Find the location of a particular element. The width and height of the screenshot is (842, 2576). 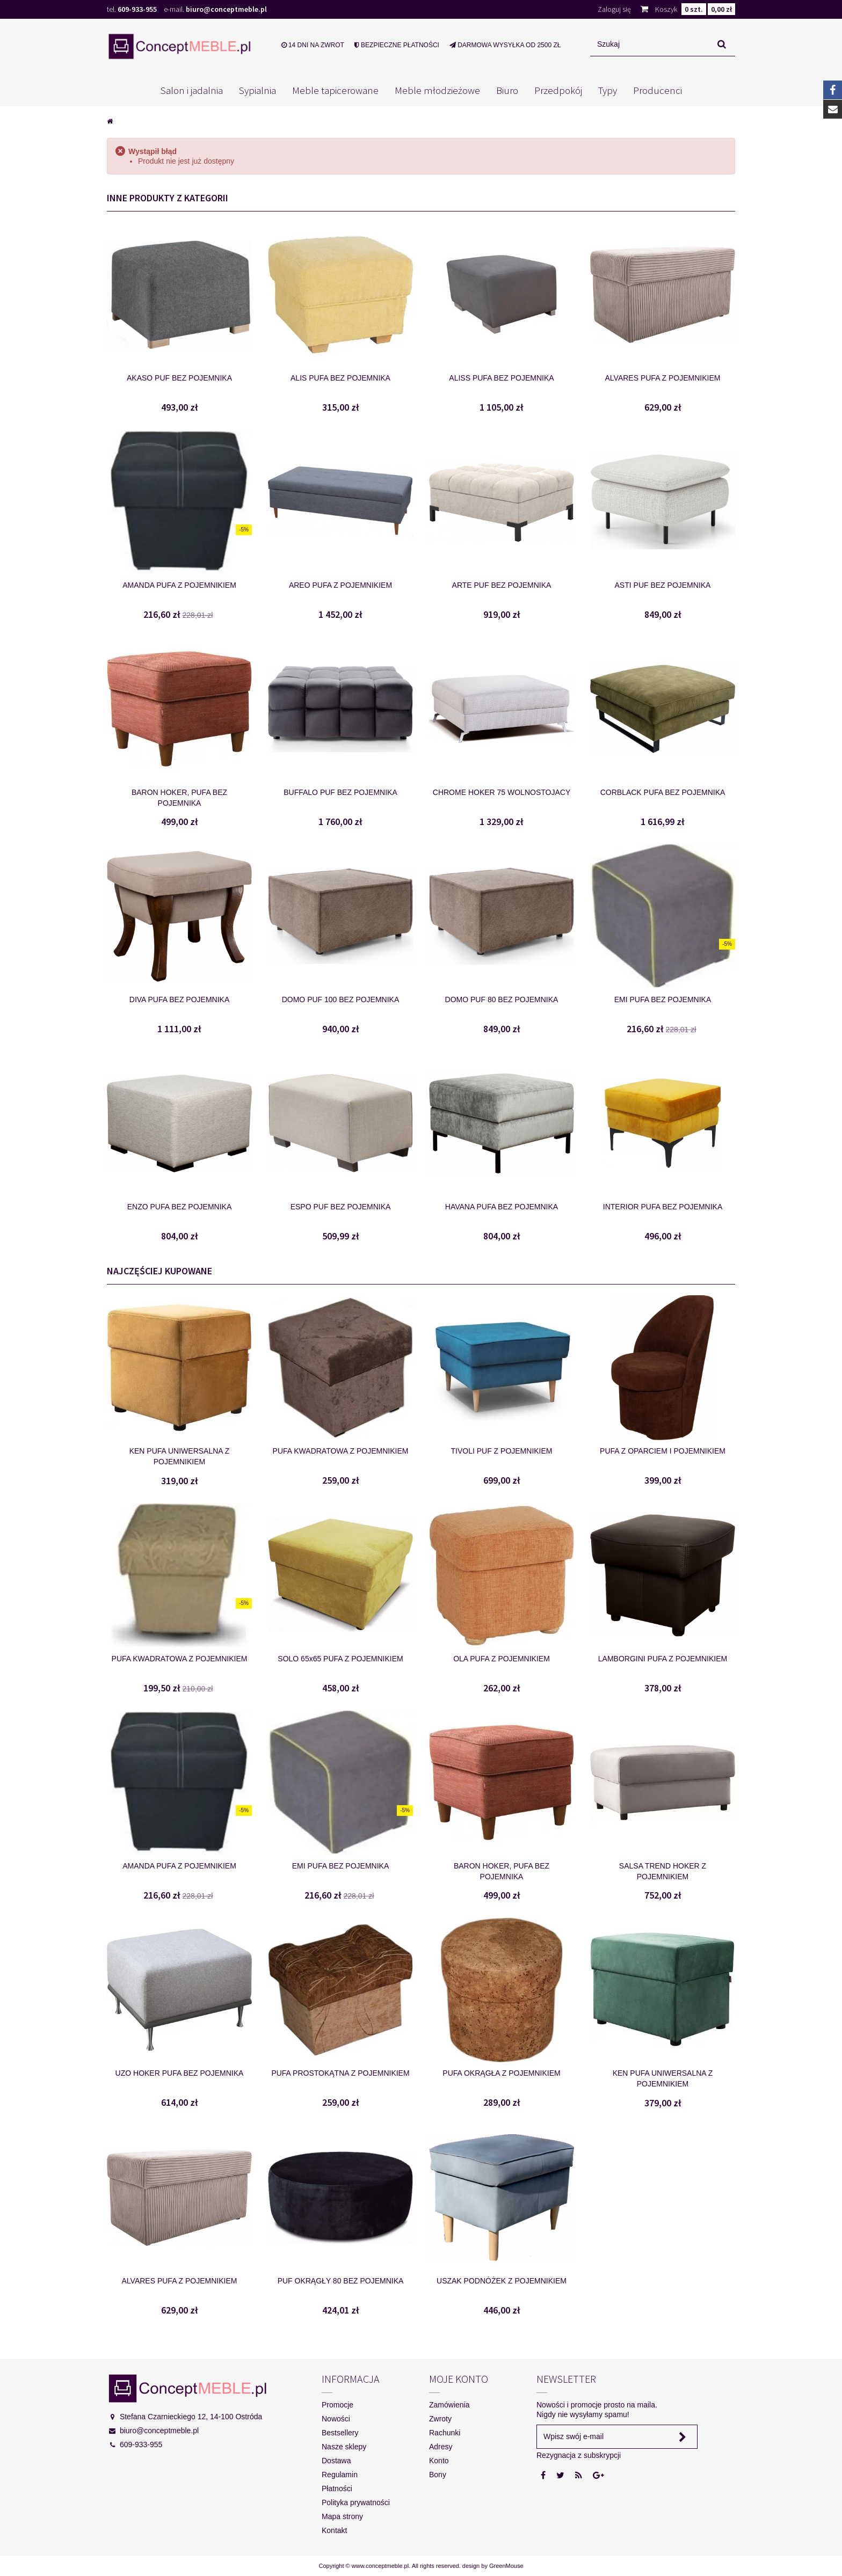

PUF OKRĄGŁY 80 BEZ POJEMNIKA is located at coordinates (341, 2280).